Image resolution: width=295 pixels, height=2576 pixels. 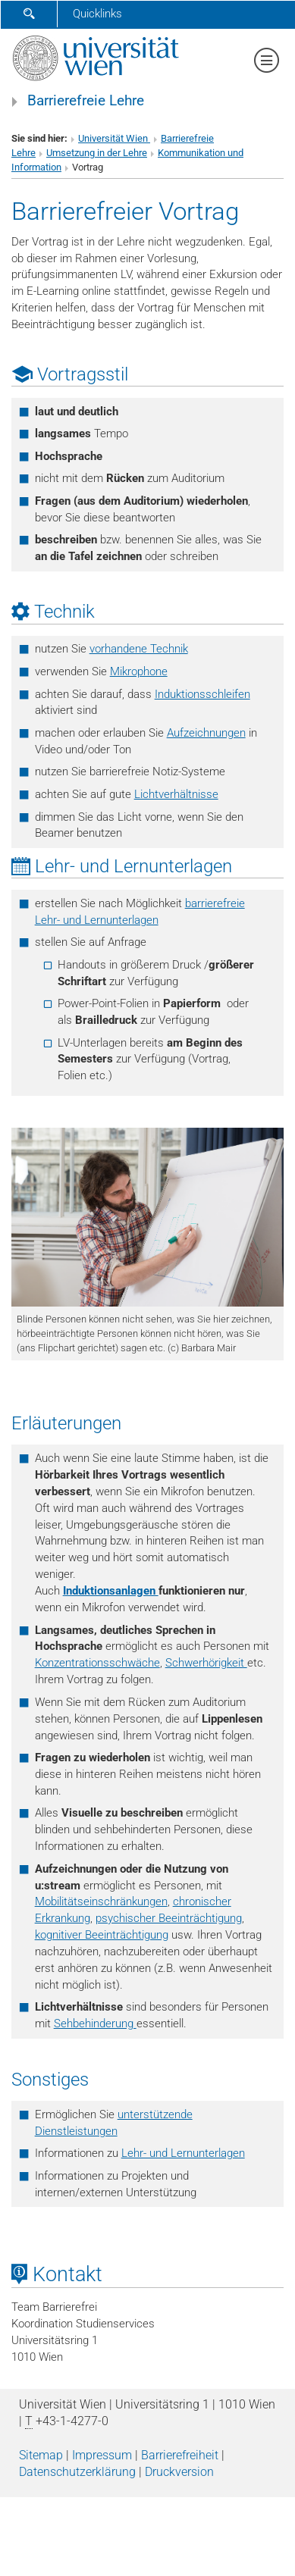 I want to click on Mikrophone, so click(x=139, y=671).